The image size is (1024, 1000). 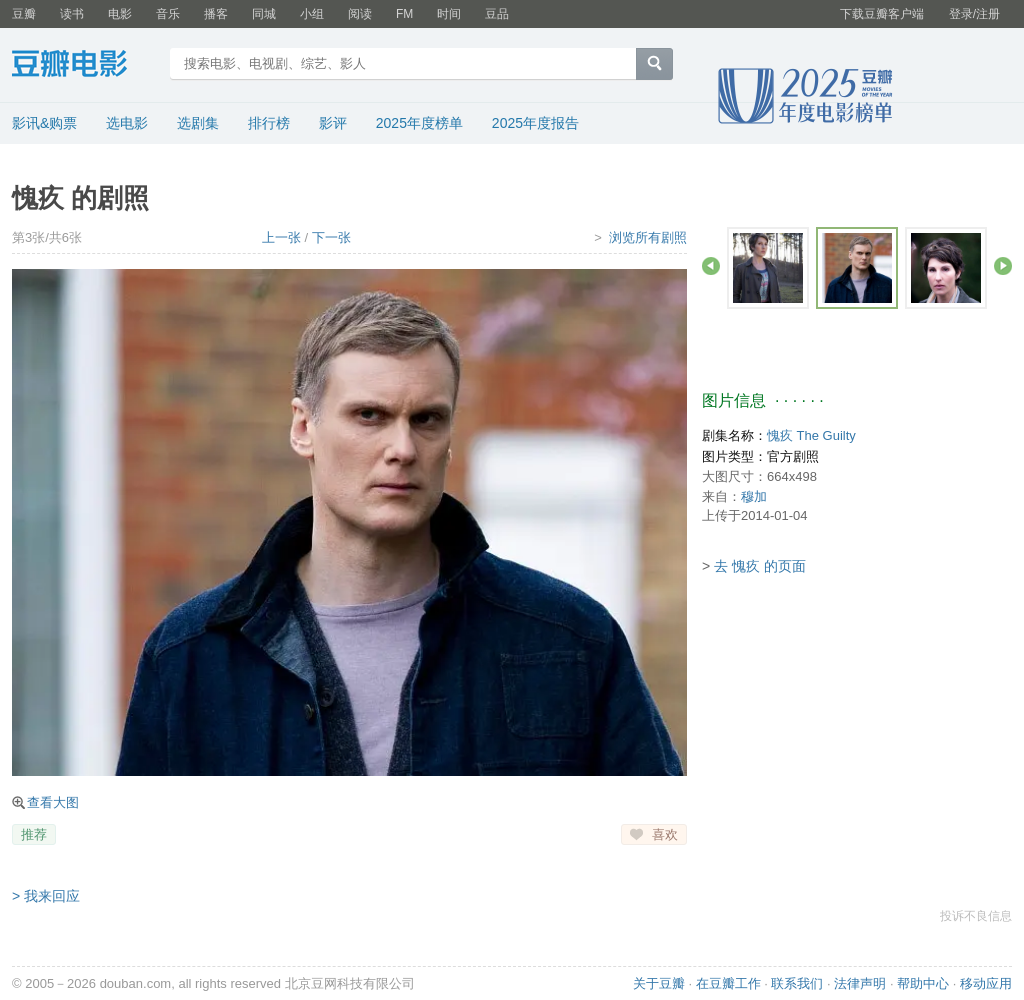 I want to click on 浏览所有剧照, so click(x=648, y=237).